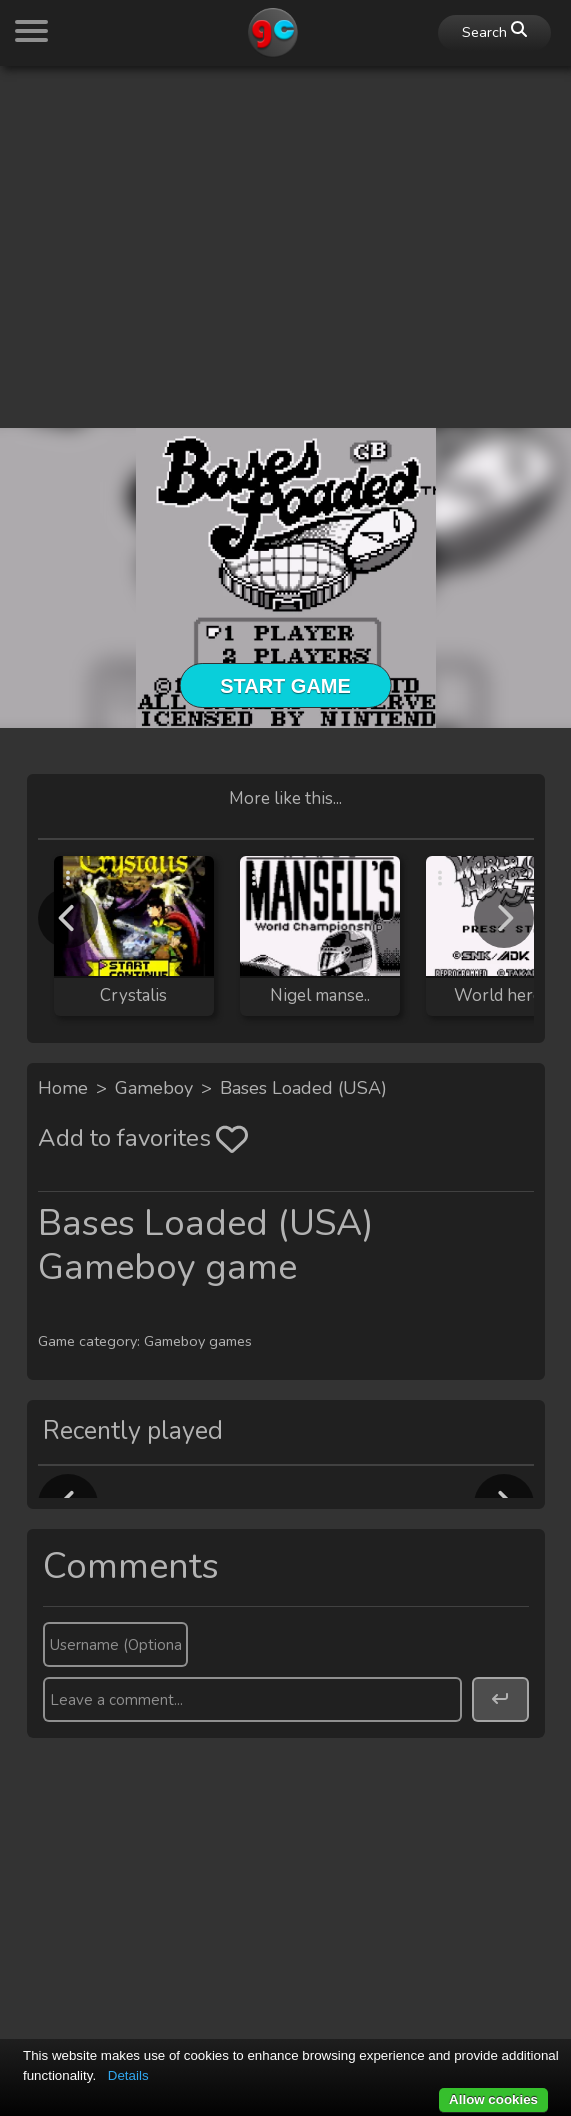 The width and height of the screenshot is (571, 2116). What do you see at coordinates (285, 222) in the screenshot?
I see `[Advertisement]` at bounding box center [285, 222].